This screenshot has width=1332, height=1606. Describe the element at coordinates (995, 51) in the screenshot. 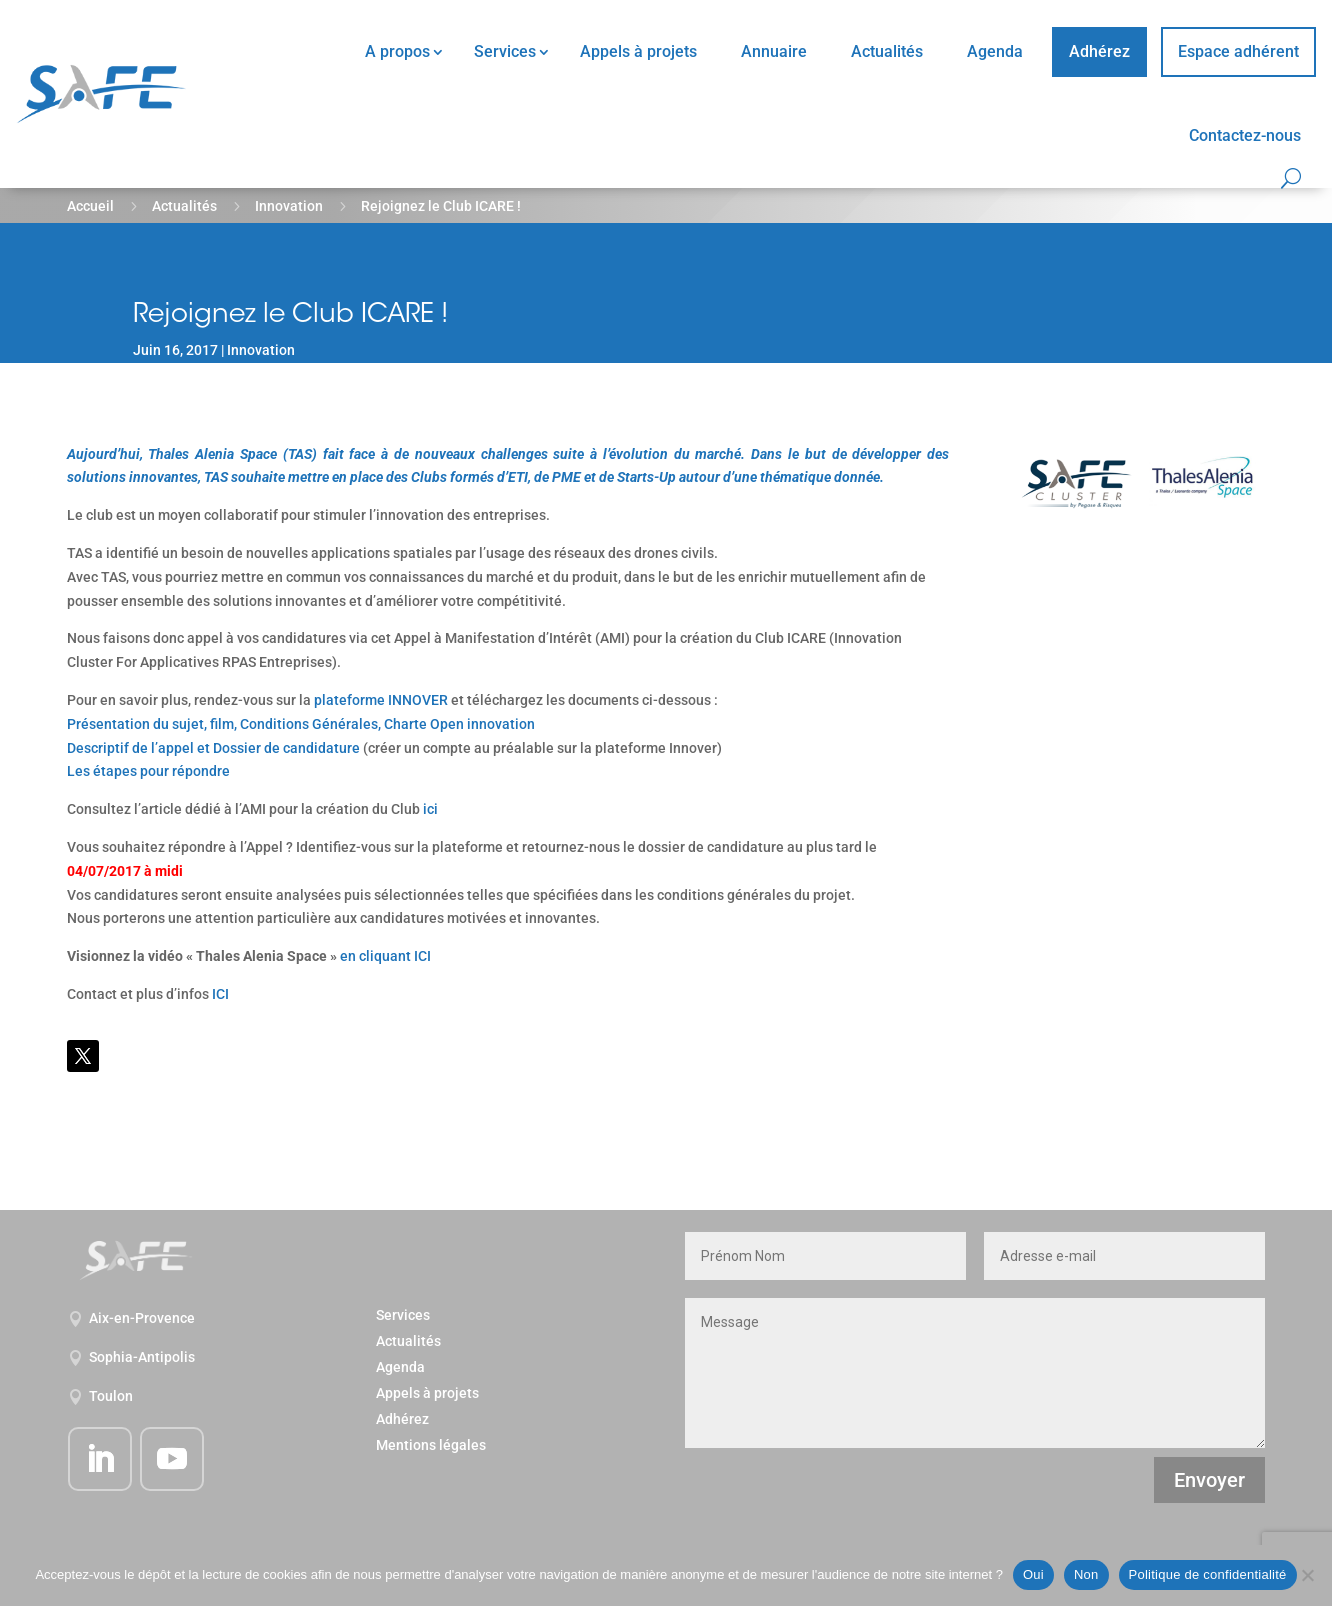

I see `Agenda` at that location.